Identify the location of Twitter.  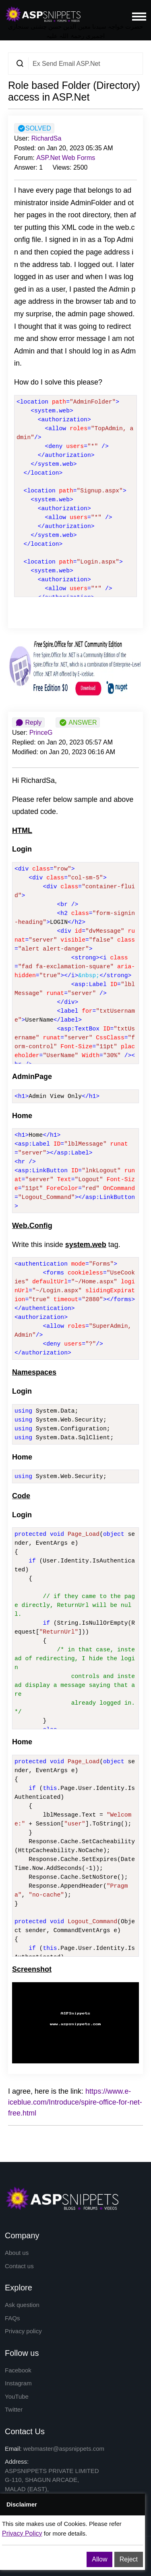
(14, 2409).